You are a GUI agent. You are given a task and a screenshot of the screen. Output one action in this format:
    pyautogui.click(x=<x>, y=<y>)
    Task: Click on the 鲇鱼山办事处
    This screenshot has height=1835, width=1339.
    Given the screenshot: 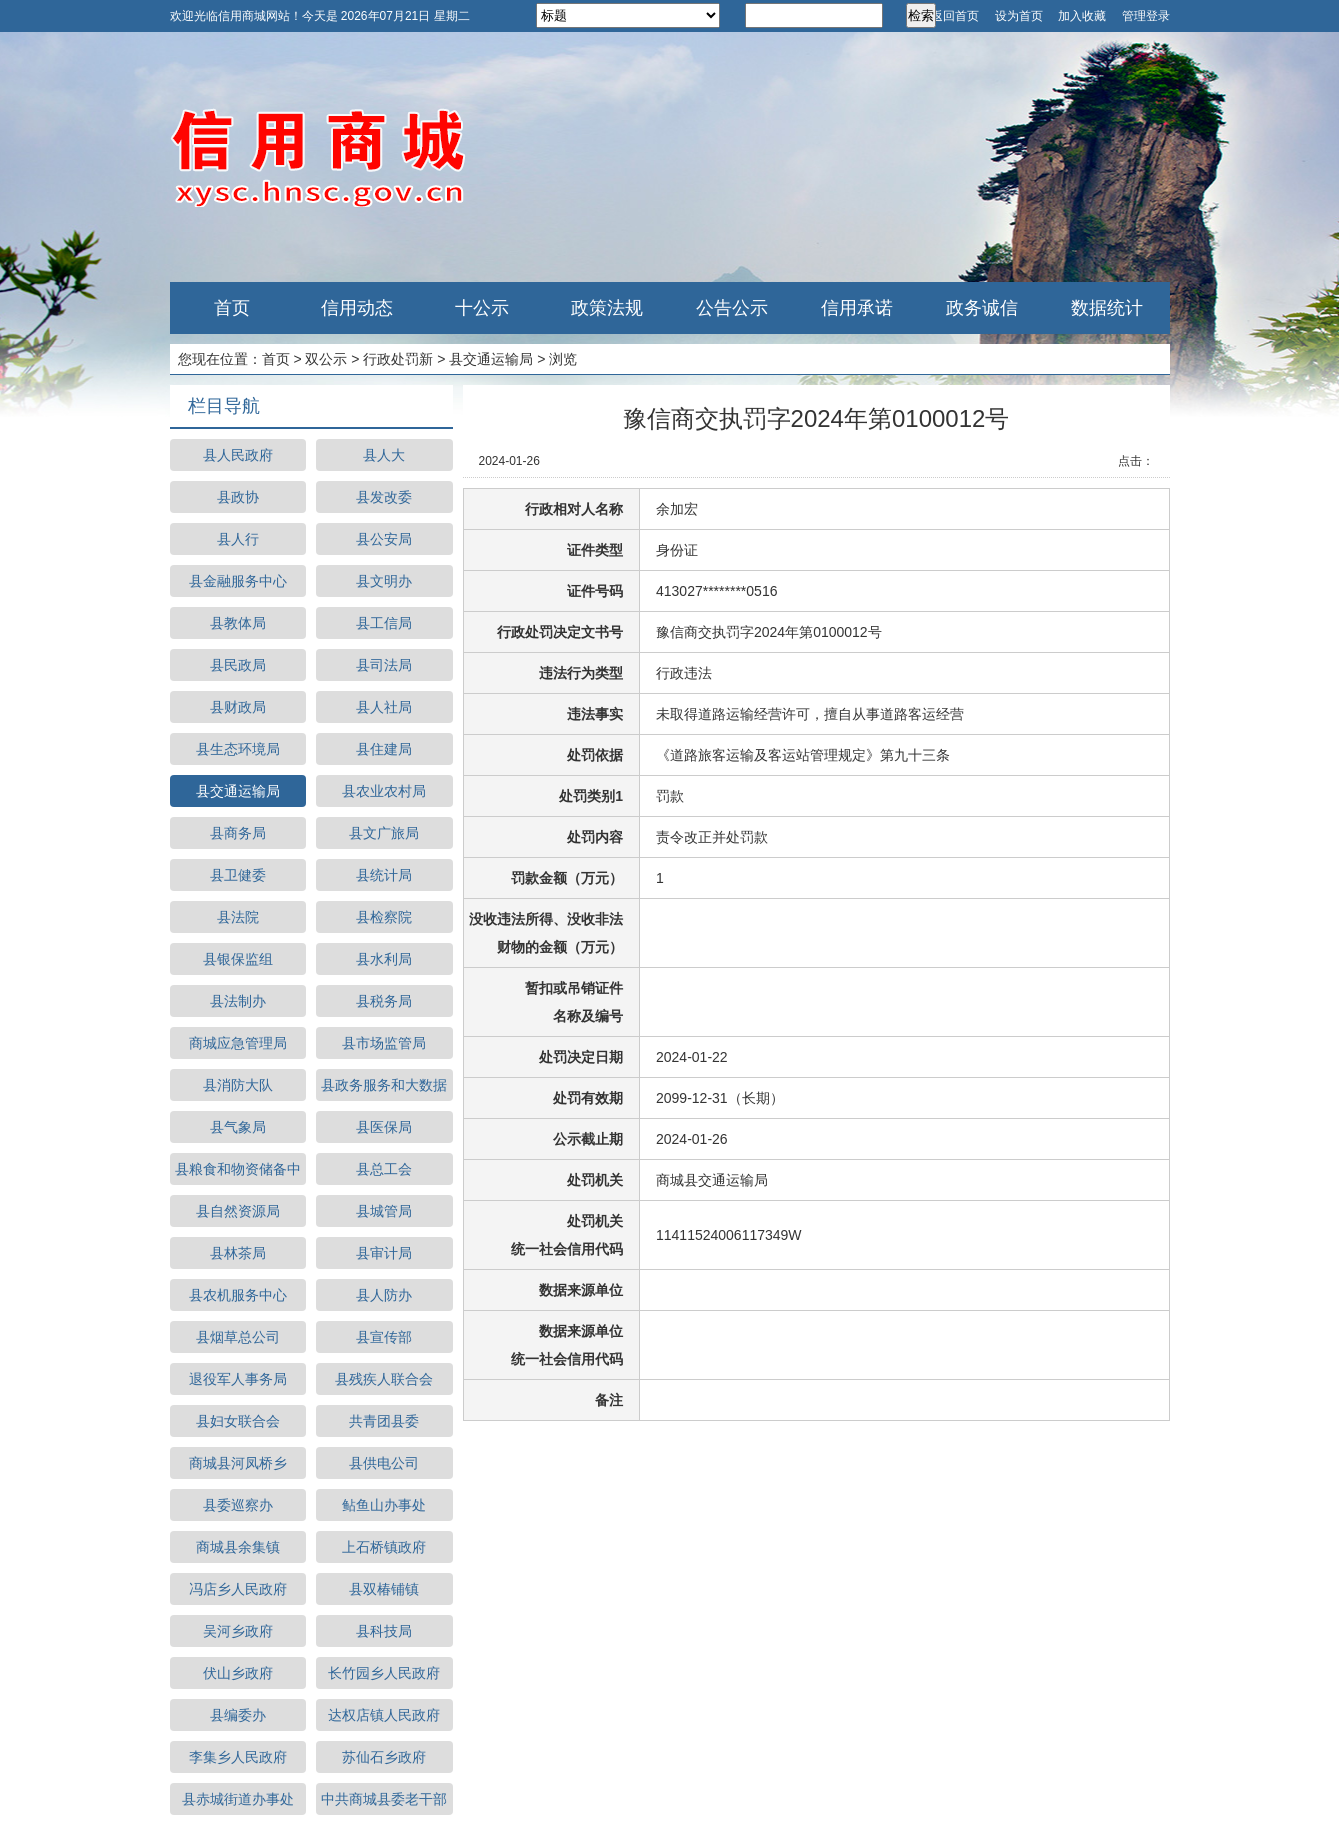 What is the action you would take?
    pyautogui.click(x=384, y=1505)
    